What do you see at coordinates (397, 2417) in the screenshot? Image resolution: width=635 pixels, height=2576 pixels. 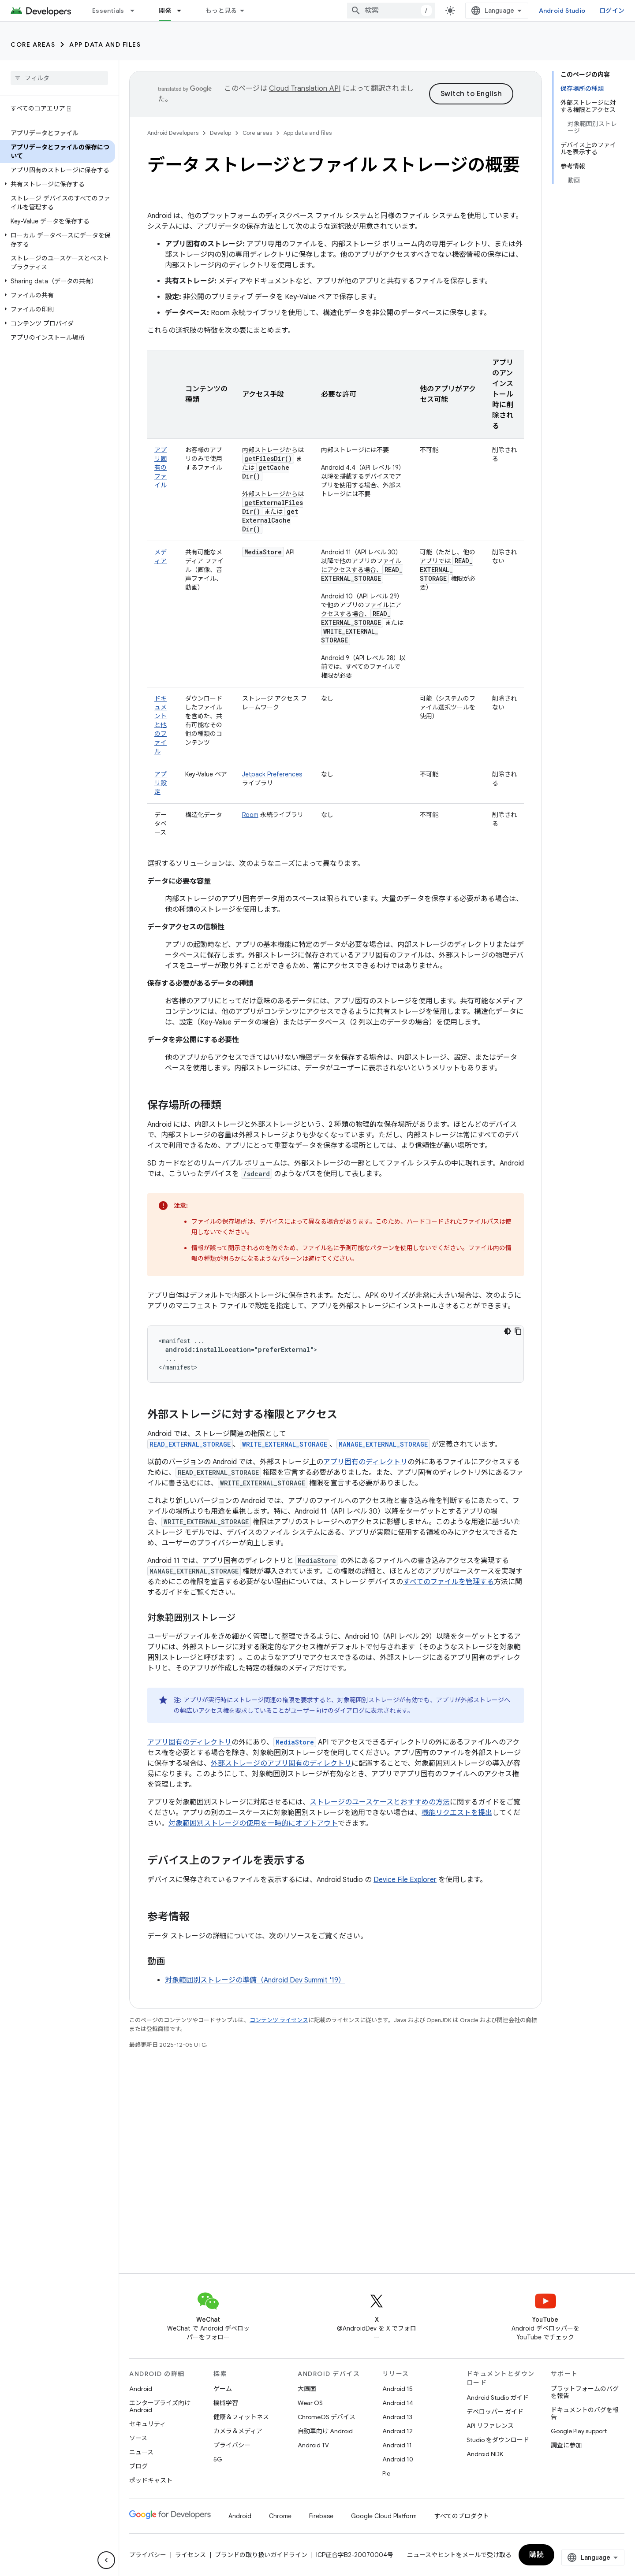 I see `Android 13` at bounding box center [397, 2417].